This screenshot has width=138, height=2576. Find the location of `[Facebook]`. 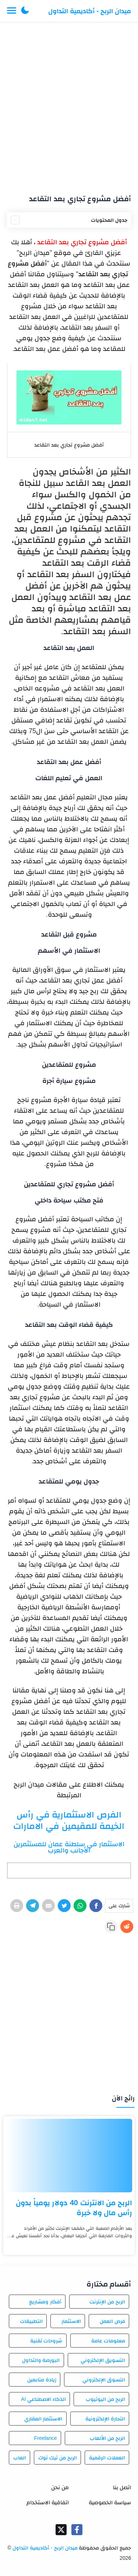

[Facebook] is located at coordinates (96, 1905).